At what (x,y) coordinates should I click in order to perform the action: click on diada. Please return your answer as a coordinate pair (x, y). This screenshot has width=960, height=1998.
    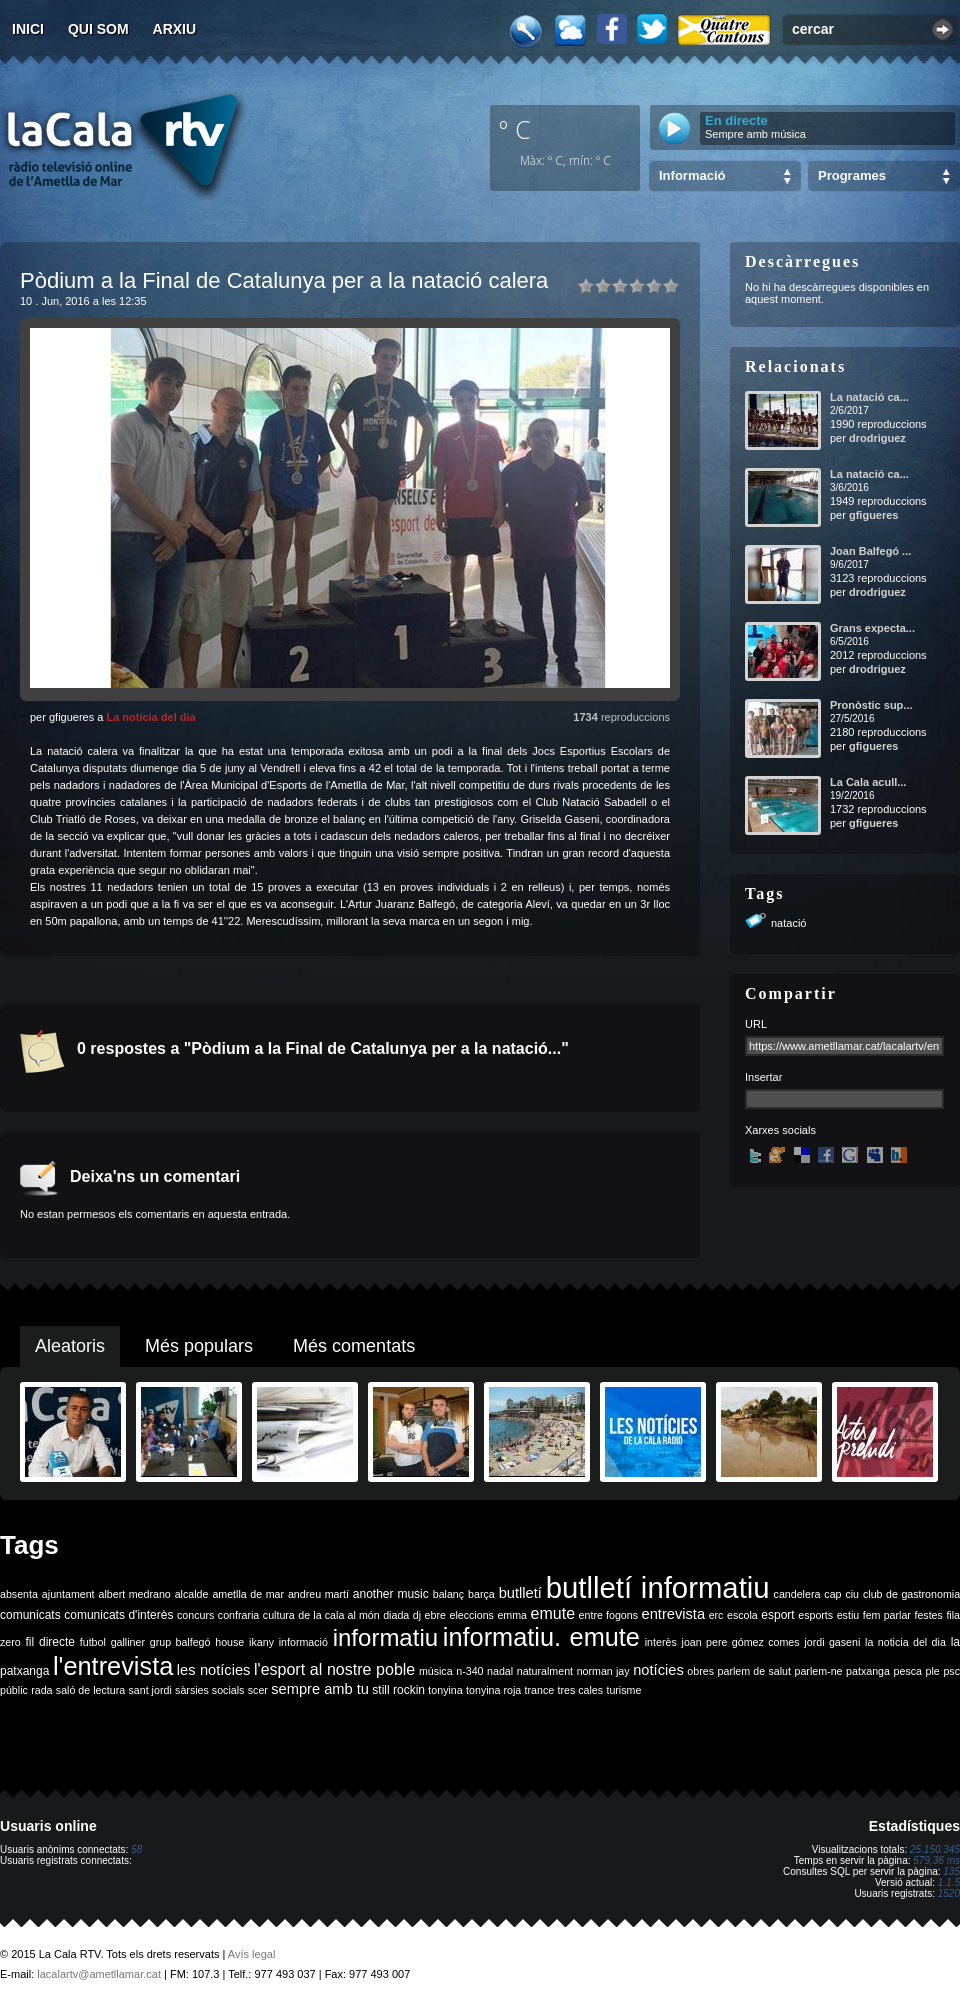
    Looking at the image, I should click on (396, 1615).